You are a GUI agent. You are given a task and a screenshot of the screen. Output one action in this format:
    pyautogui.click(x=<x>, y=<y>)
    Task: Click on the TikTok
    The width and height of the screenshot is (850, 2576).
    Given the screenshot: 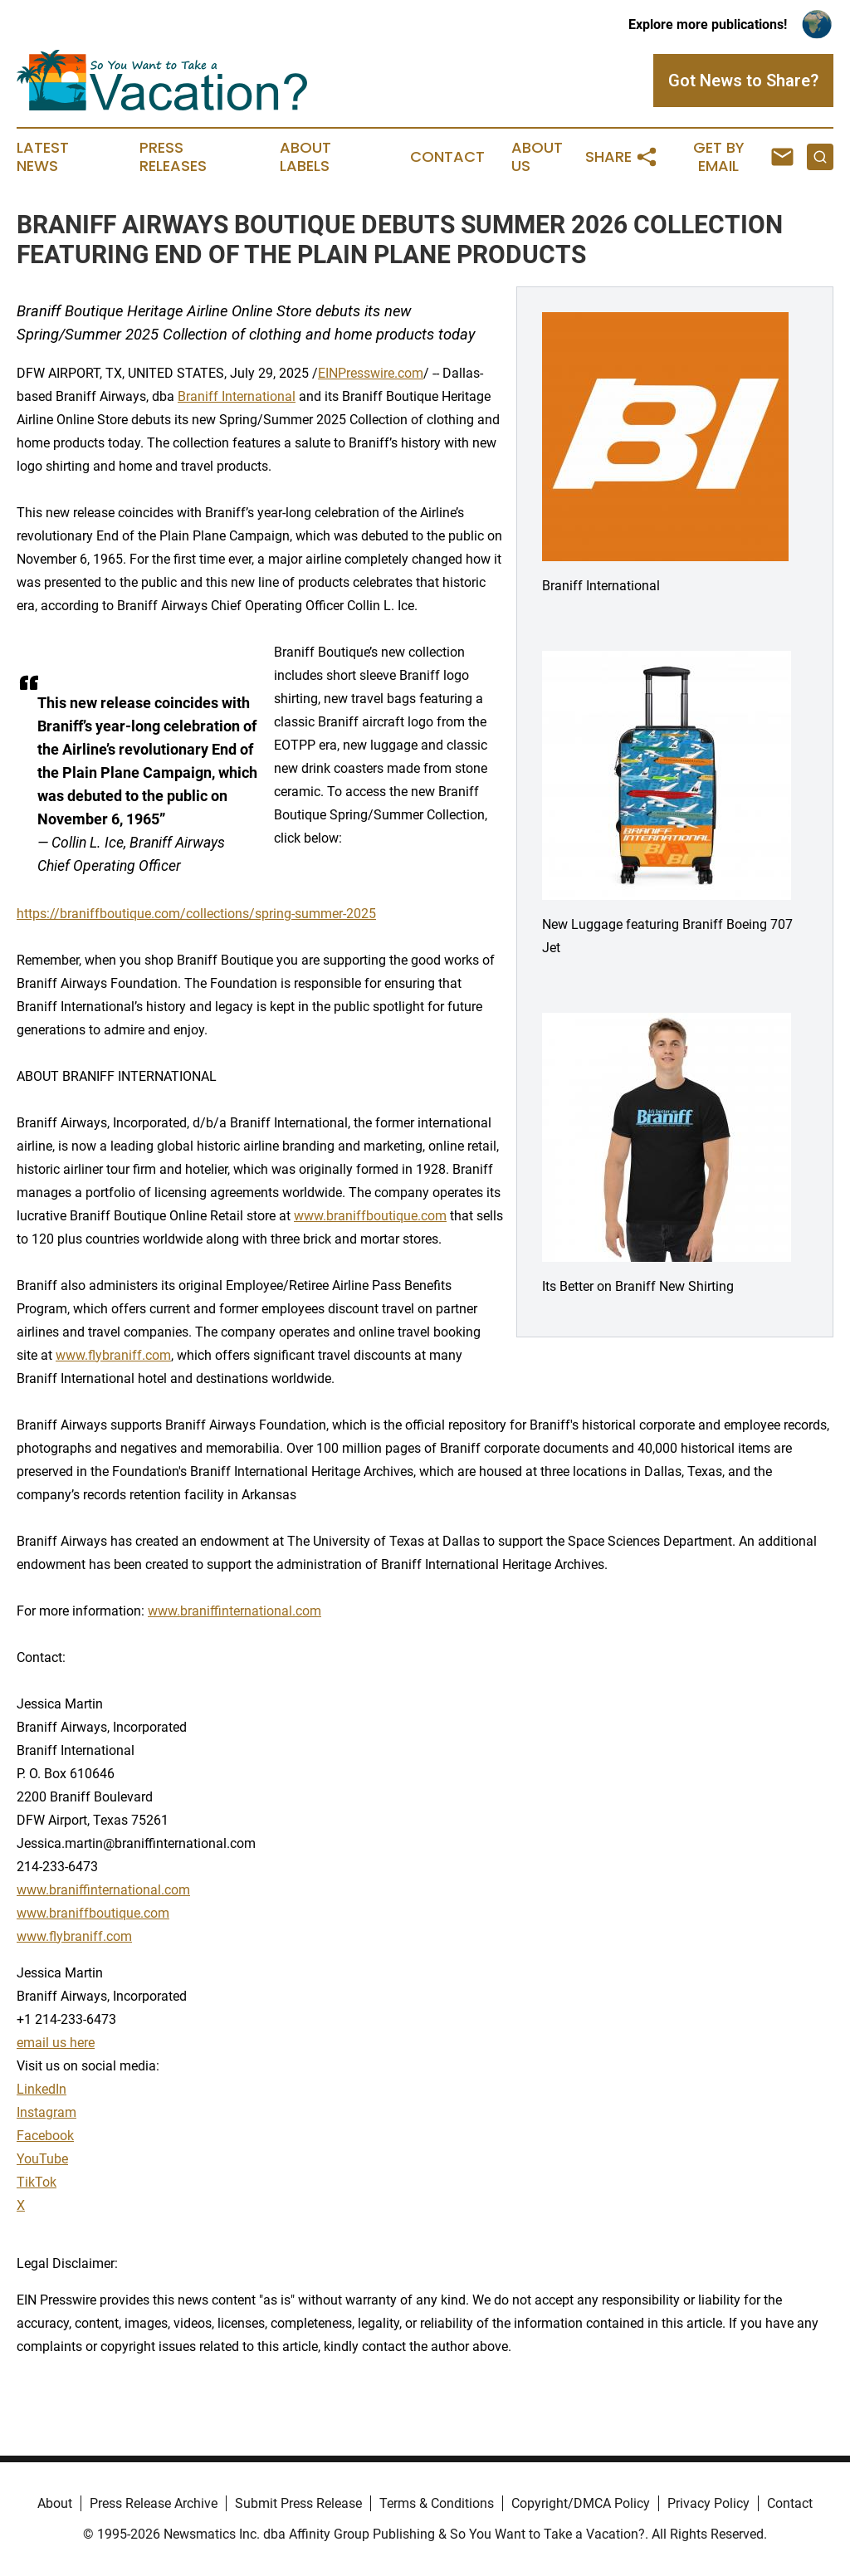 What is the action you would take?
    pyautogui.click(x=36, y=2182)
    